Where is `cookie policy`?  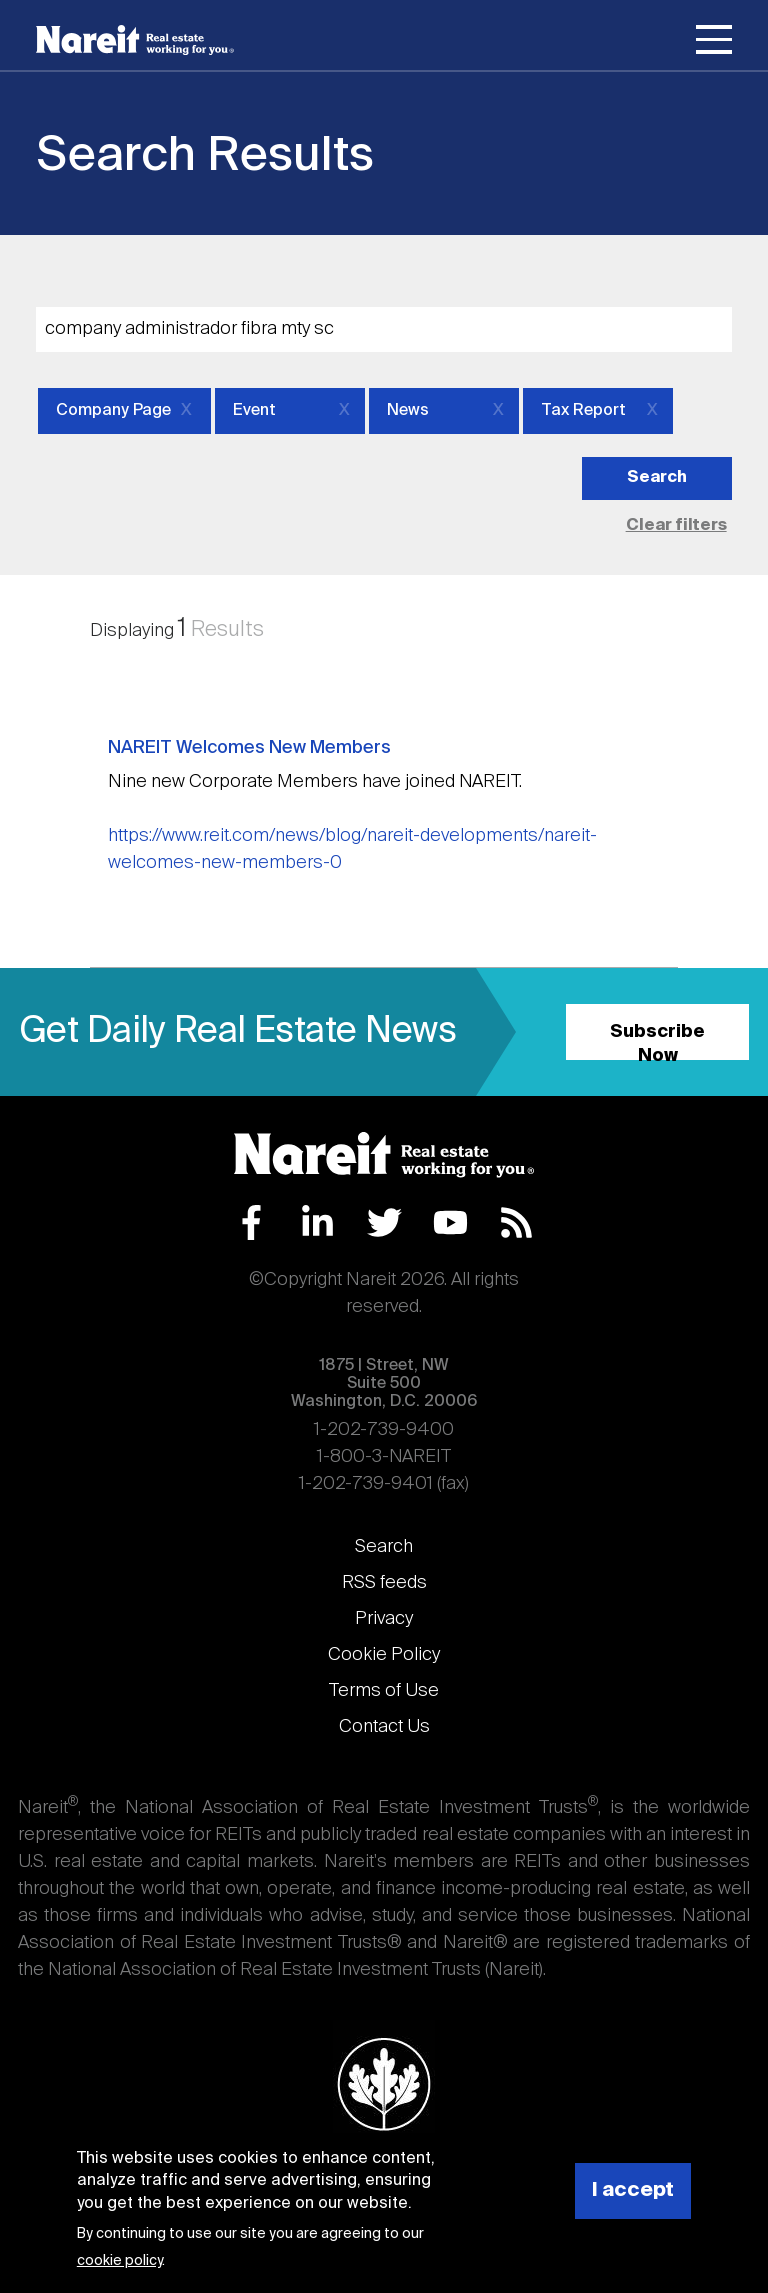
cookie policy is located at coordinates (119, 2261).